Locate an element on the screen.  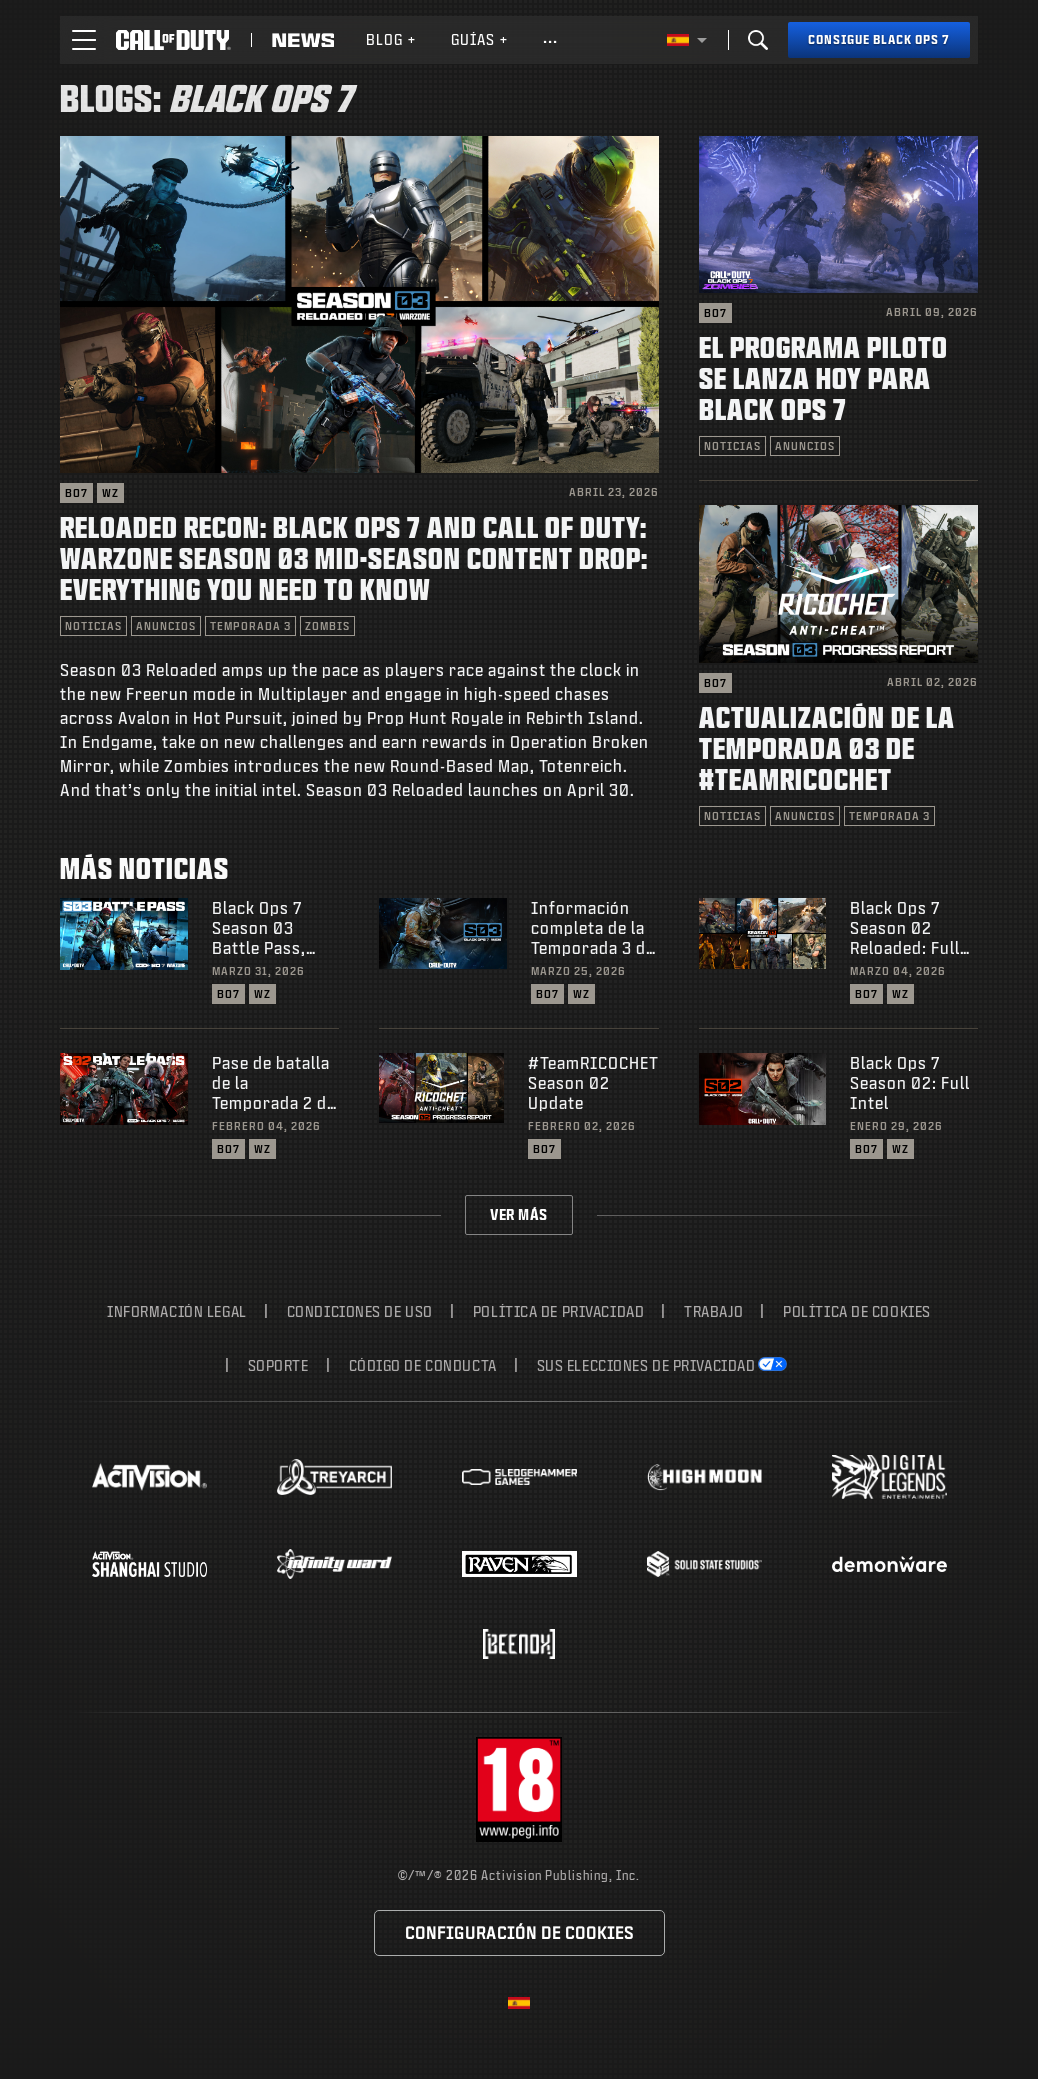
[Visit the Demonware website] is located at coordinates (889, 1564).